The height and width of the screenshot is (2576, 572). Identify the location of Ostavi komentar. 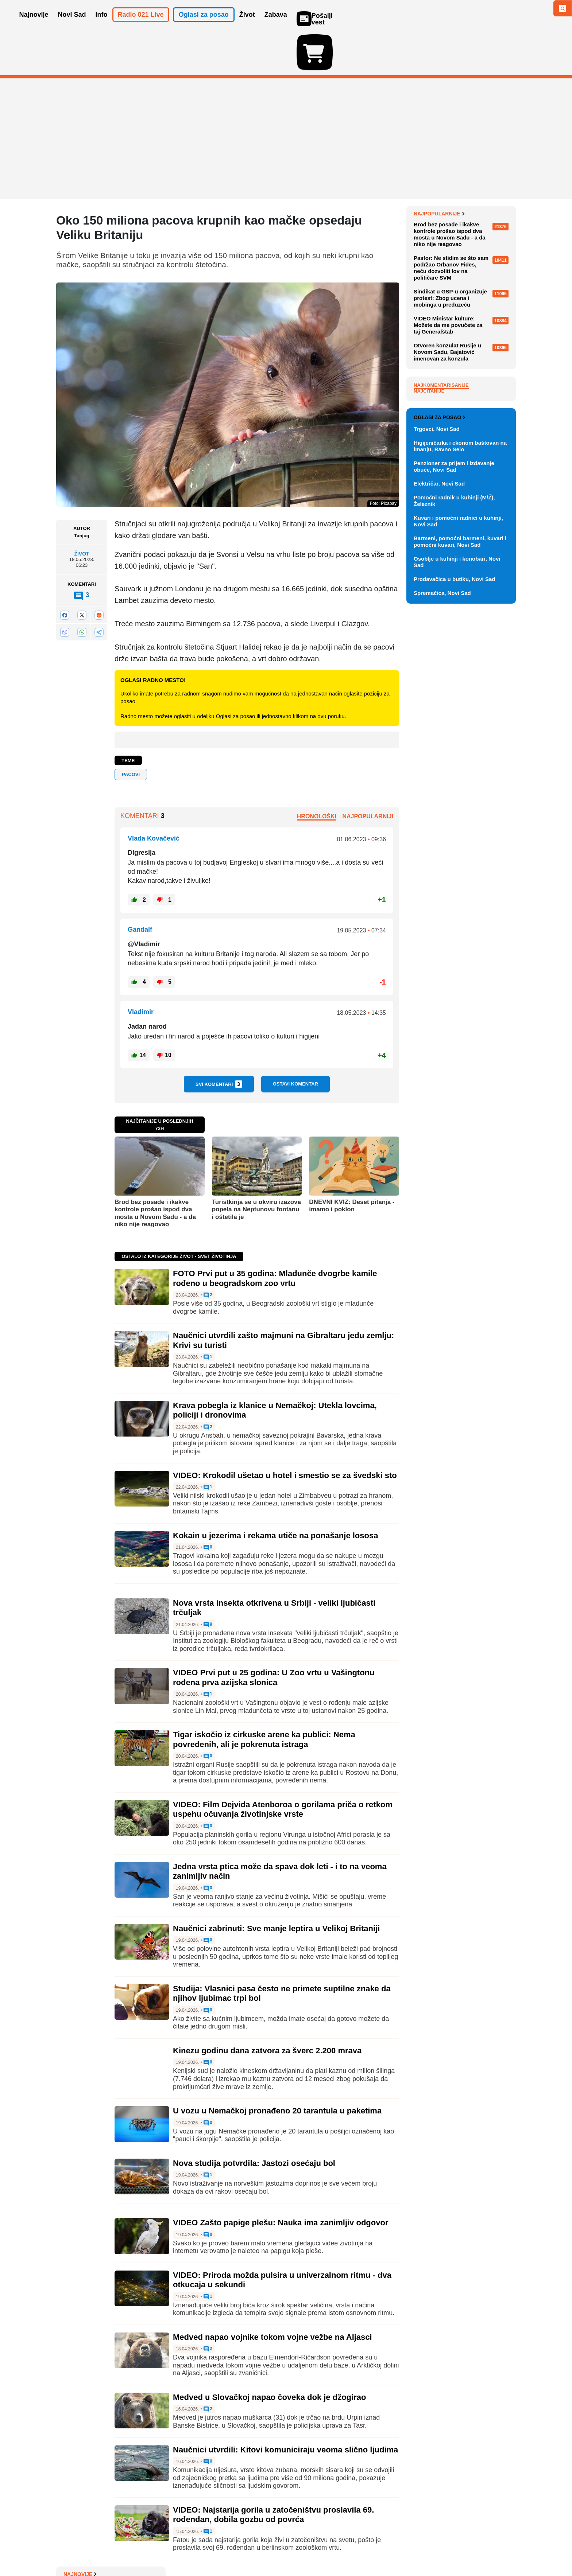
(295, 1041).